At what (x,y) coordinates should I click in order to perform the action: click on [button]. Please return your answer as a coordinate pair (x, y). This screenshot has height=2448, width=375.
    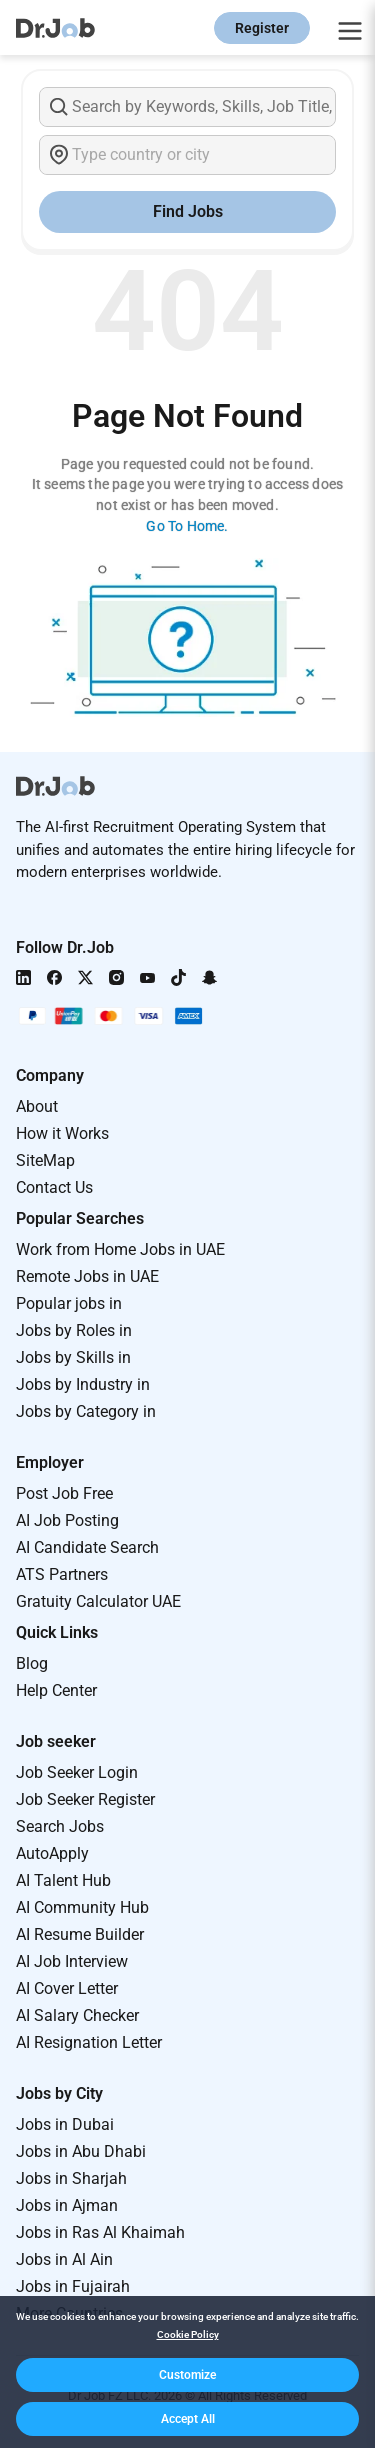
    Looking at the image, I should click on (187, 2375).